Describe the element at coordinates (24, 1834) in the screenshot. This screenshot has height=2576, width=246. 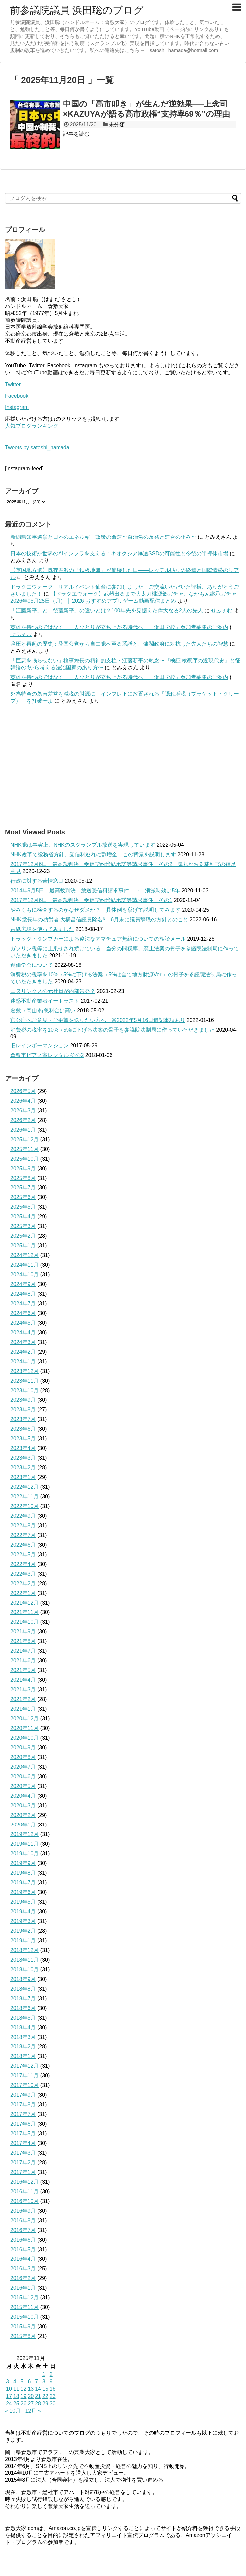
I see `2019年12月` at that location.